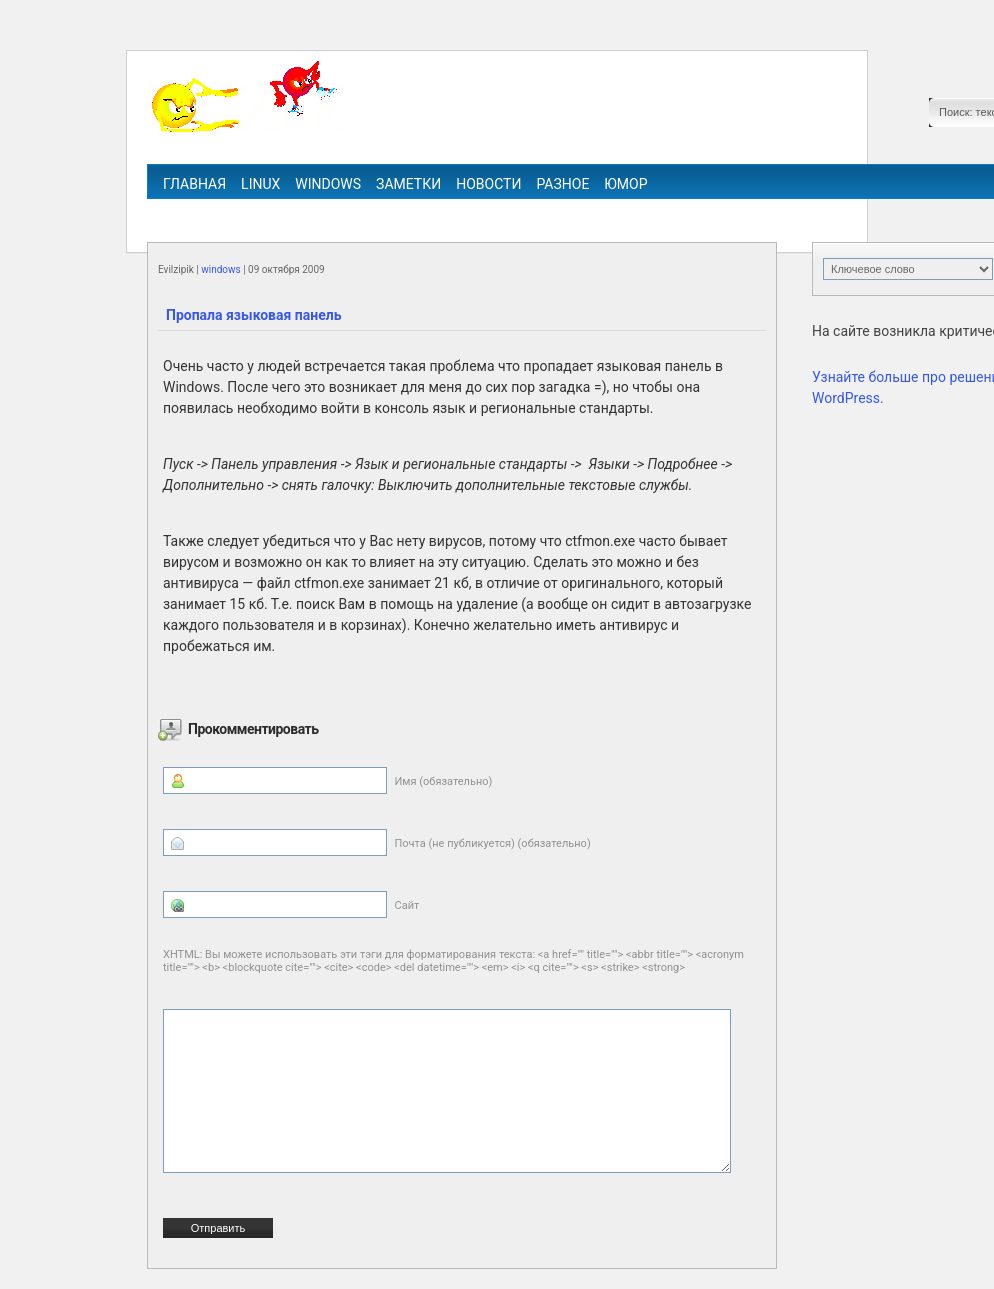  I want to click on windows, so click(328, 184).